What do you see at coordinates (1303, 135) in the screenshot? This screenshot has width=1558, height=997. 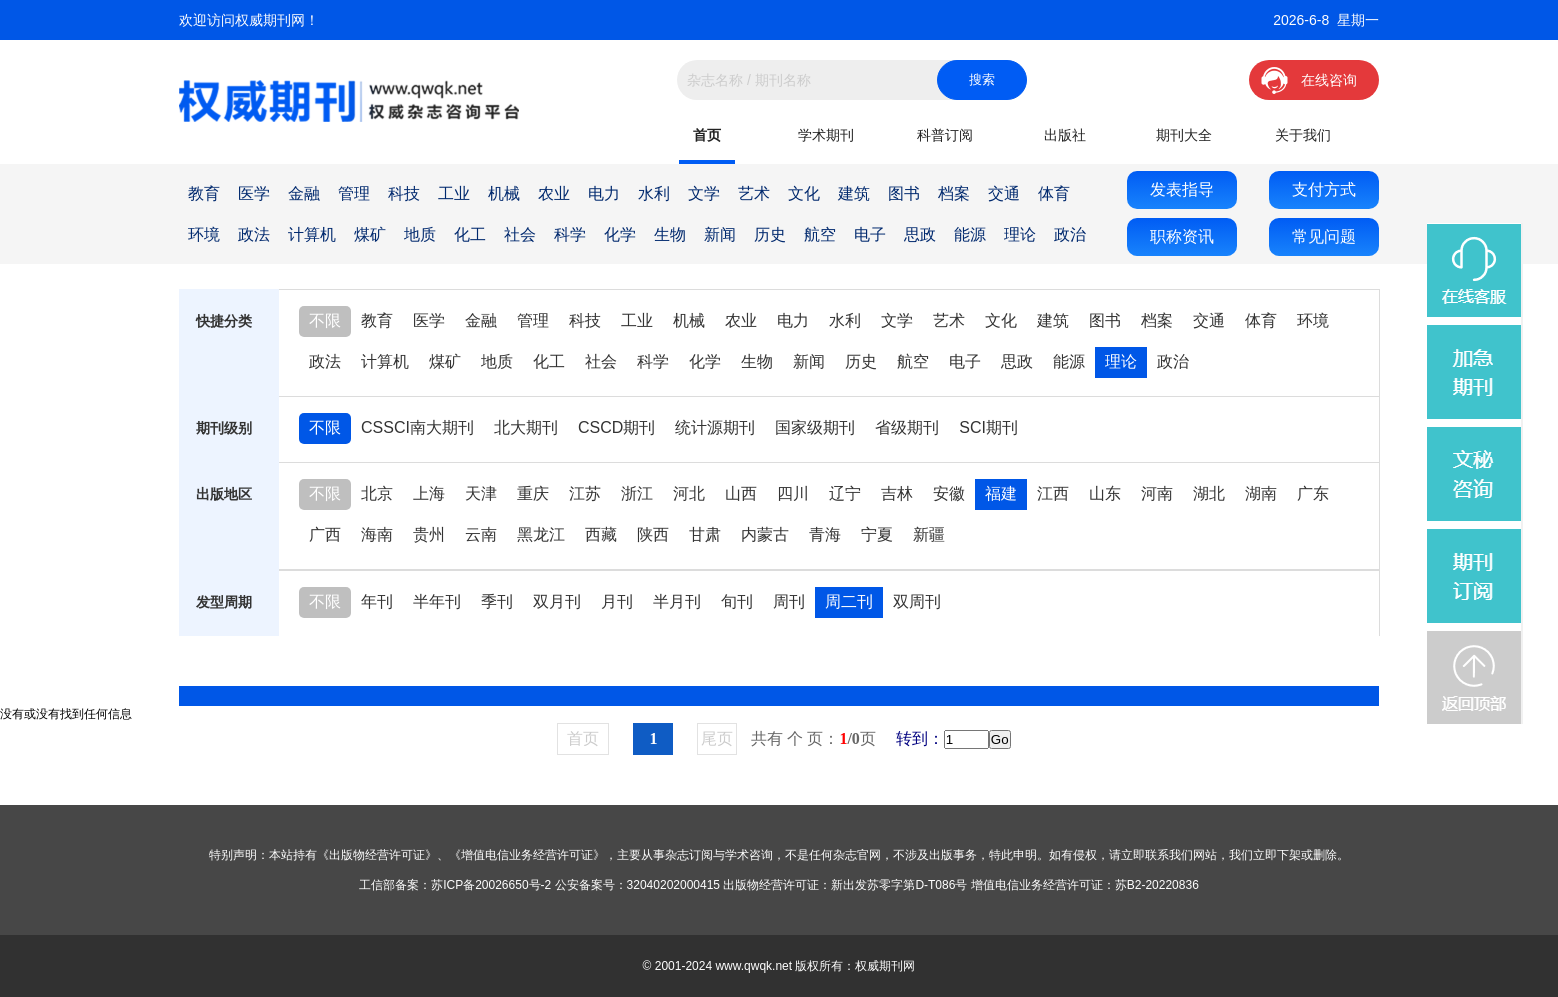 I see `关于我们` at bounding box center [1303, 135].